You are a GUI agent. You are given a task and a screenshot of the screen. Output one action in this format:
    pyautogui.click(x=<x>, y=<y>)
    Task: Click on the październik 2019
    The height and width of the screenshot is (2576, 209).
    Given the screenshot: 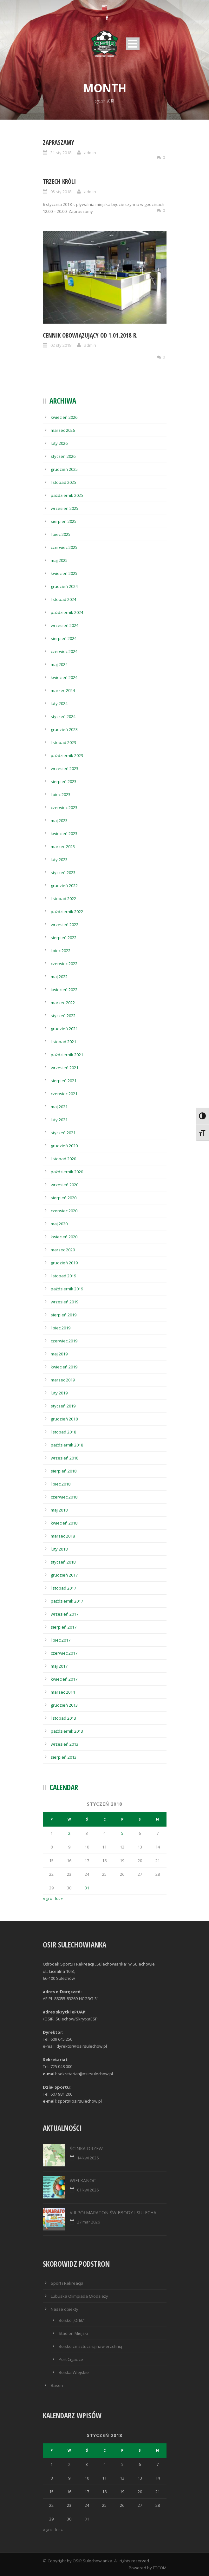 What is the action you would take?
    pyautogui.click(x=67, y=1289)
    